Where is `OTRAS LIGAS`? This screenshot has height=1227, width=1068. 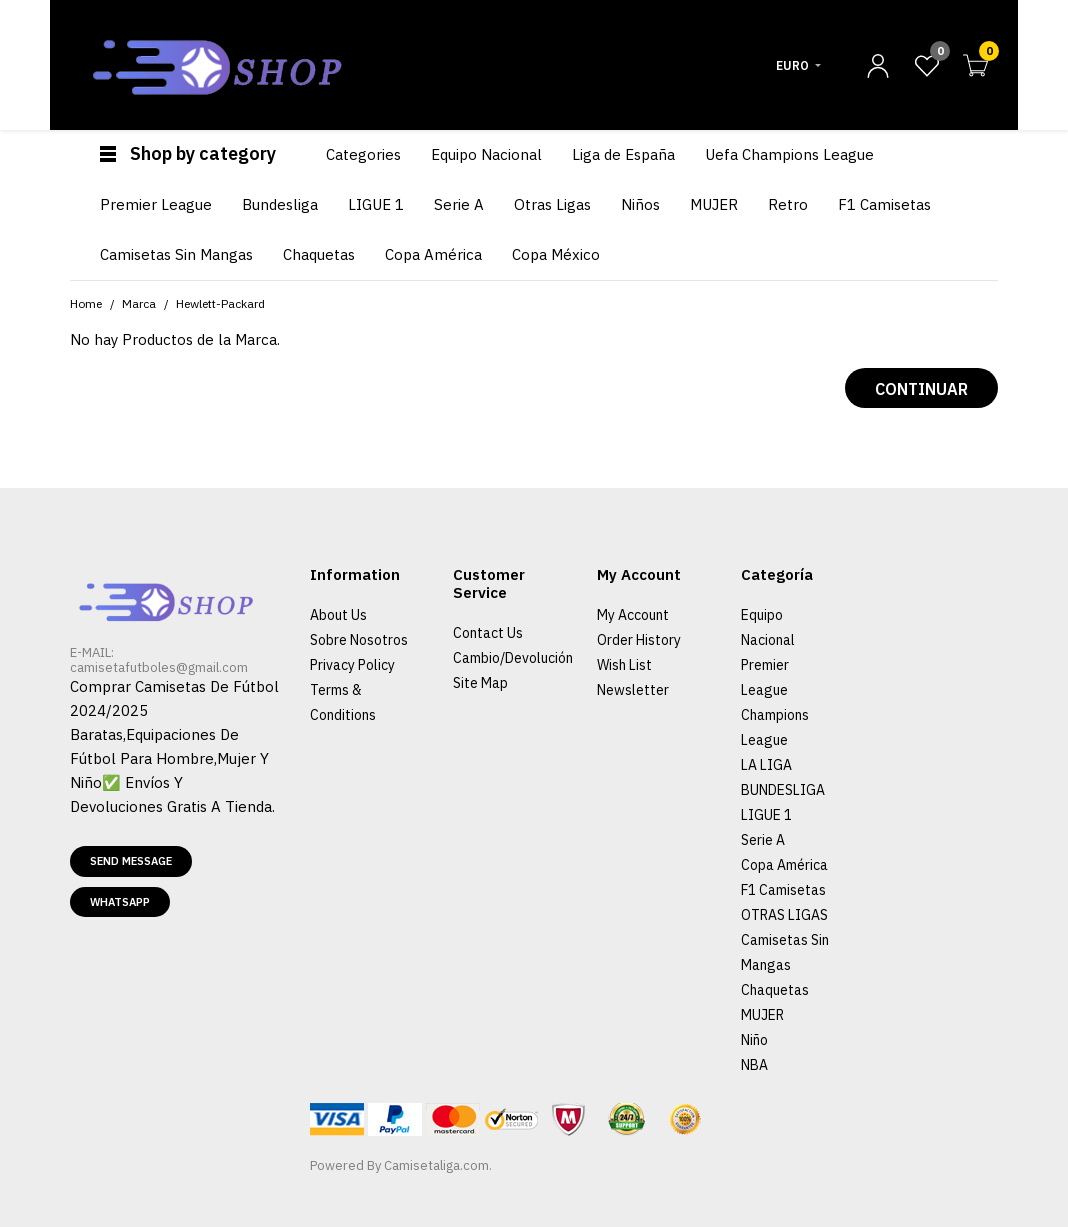
OTRAS LIGAS is located at coordinates (784, 915).